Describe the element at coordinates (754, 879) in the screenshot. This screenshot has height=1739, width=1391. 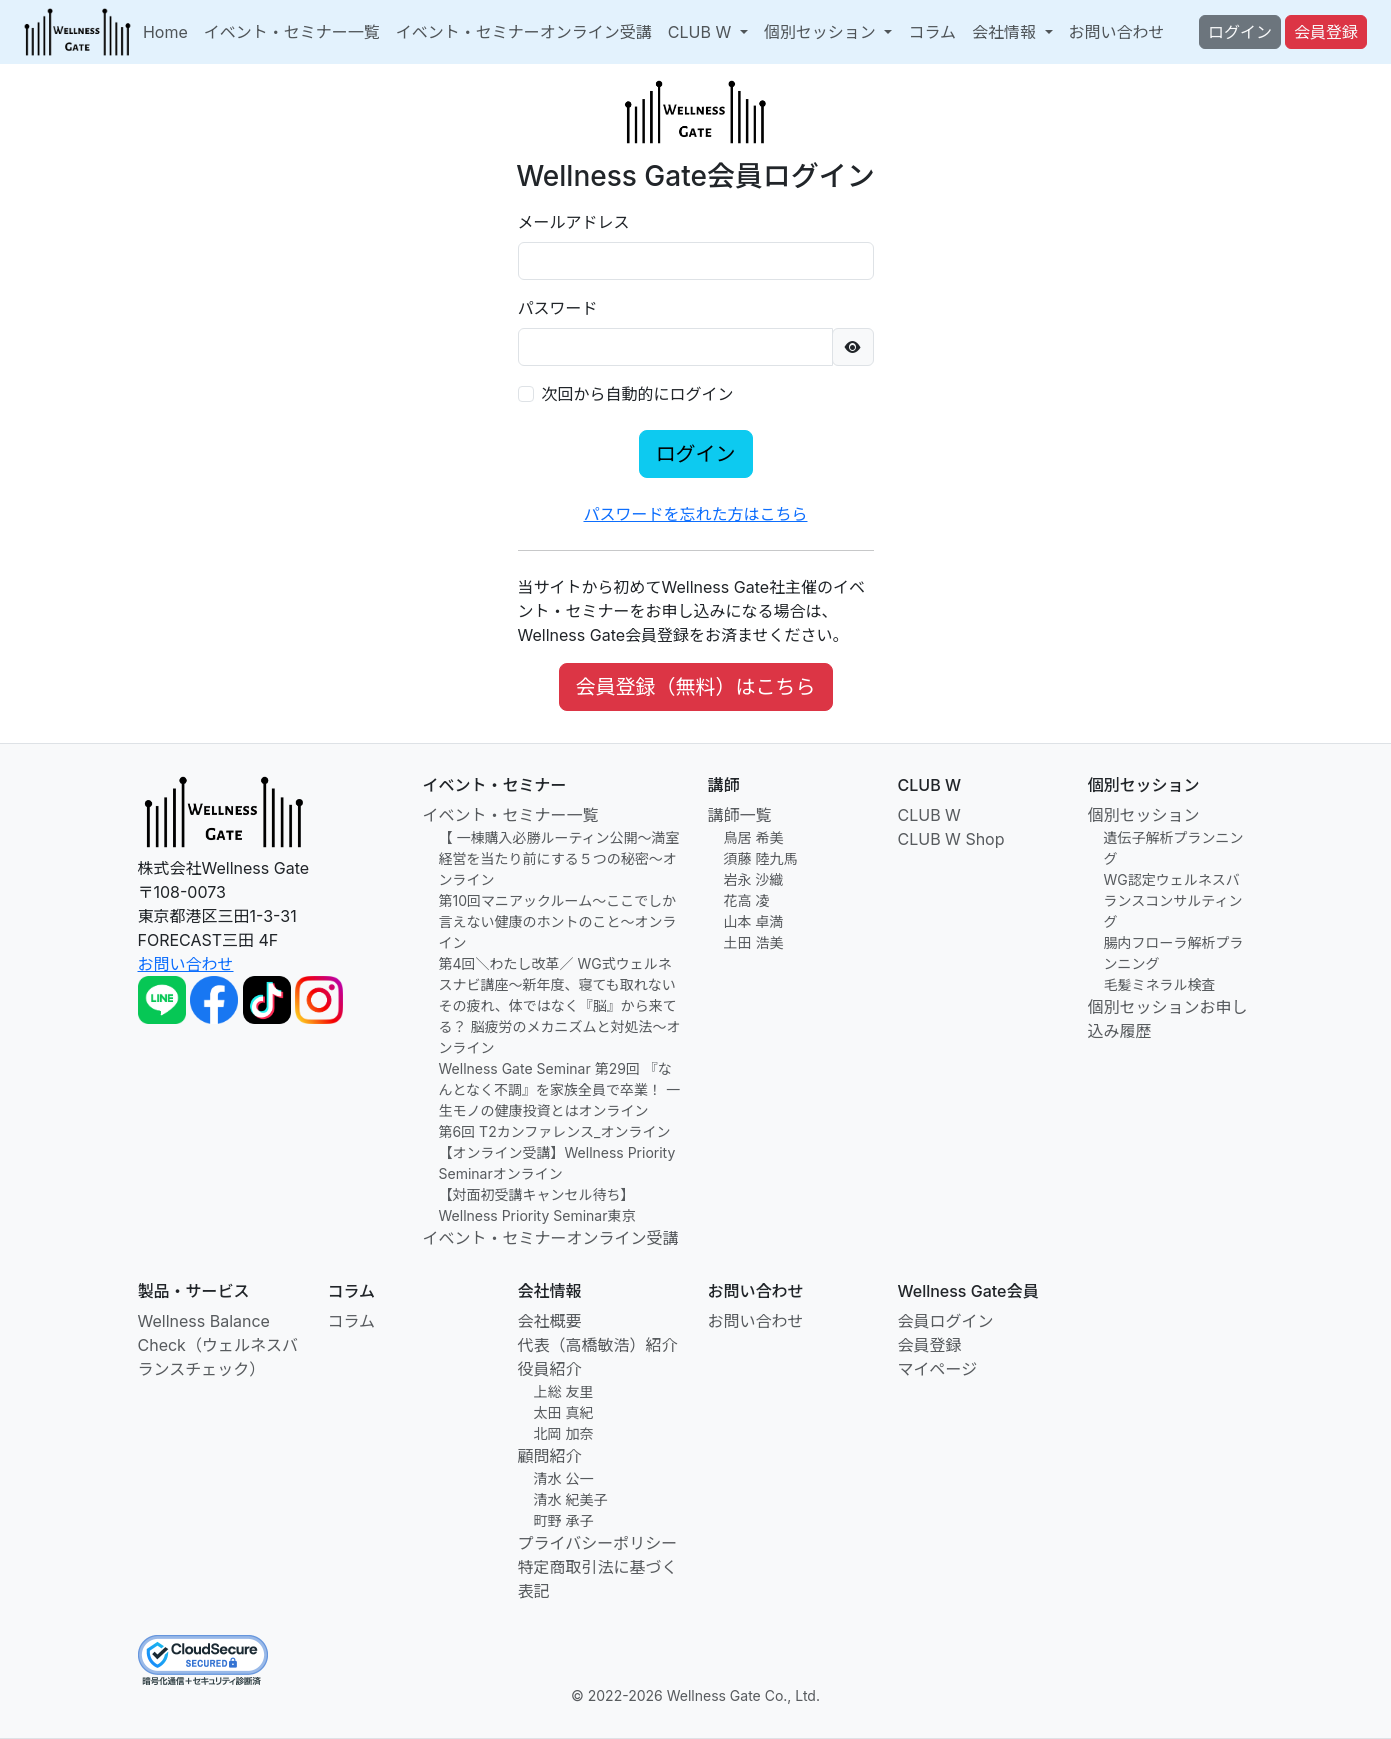
I see `岩永 沙織` at that location.